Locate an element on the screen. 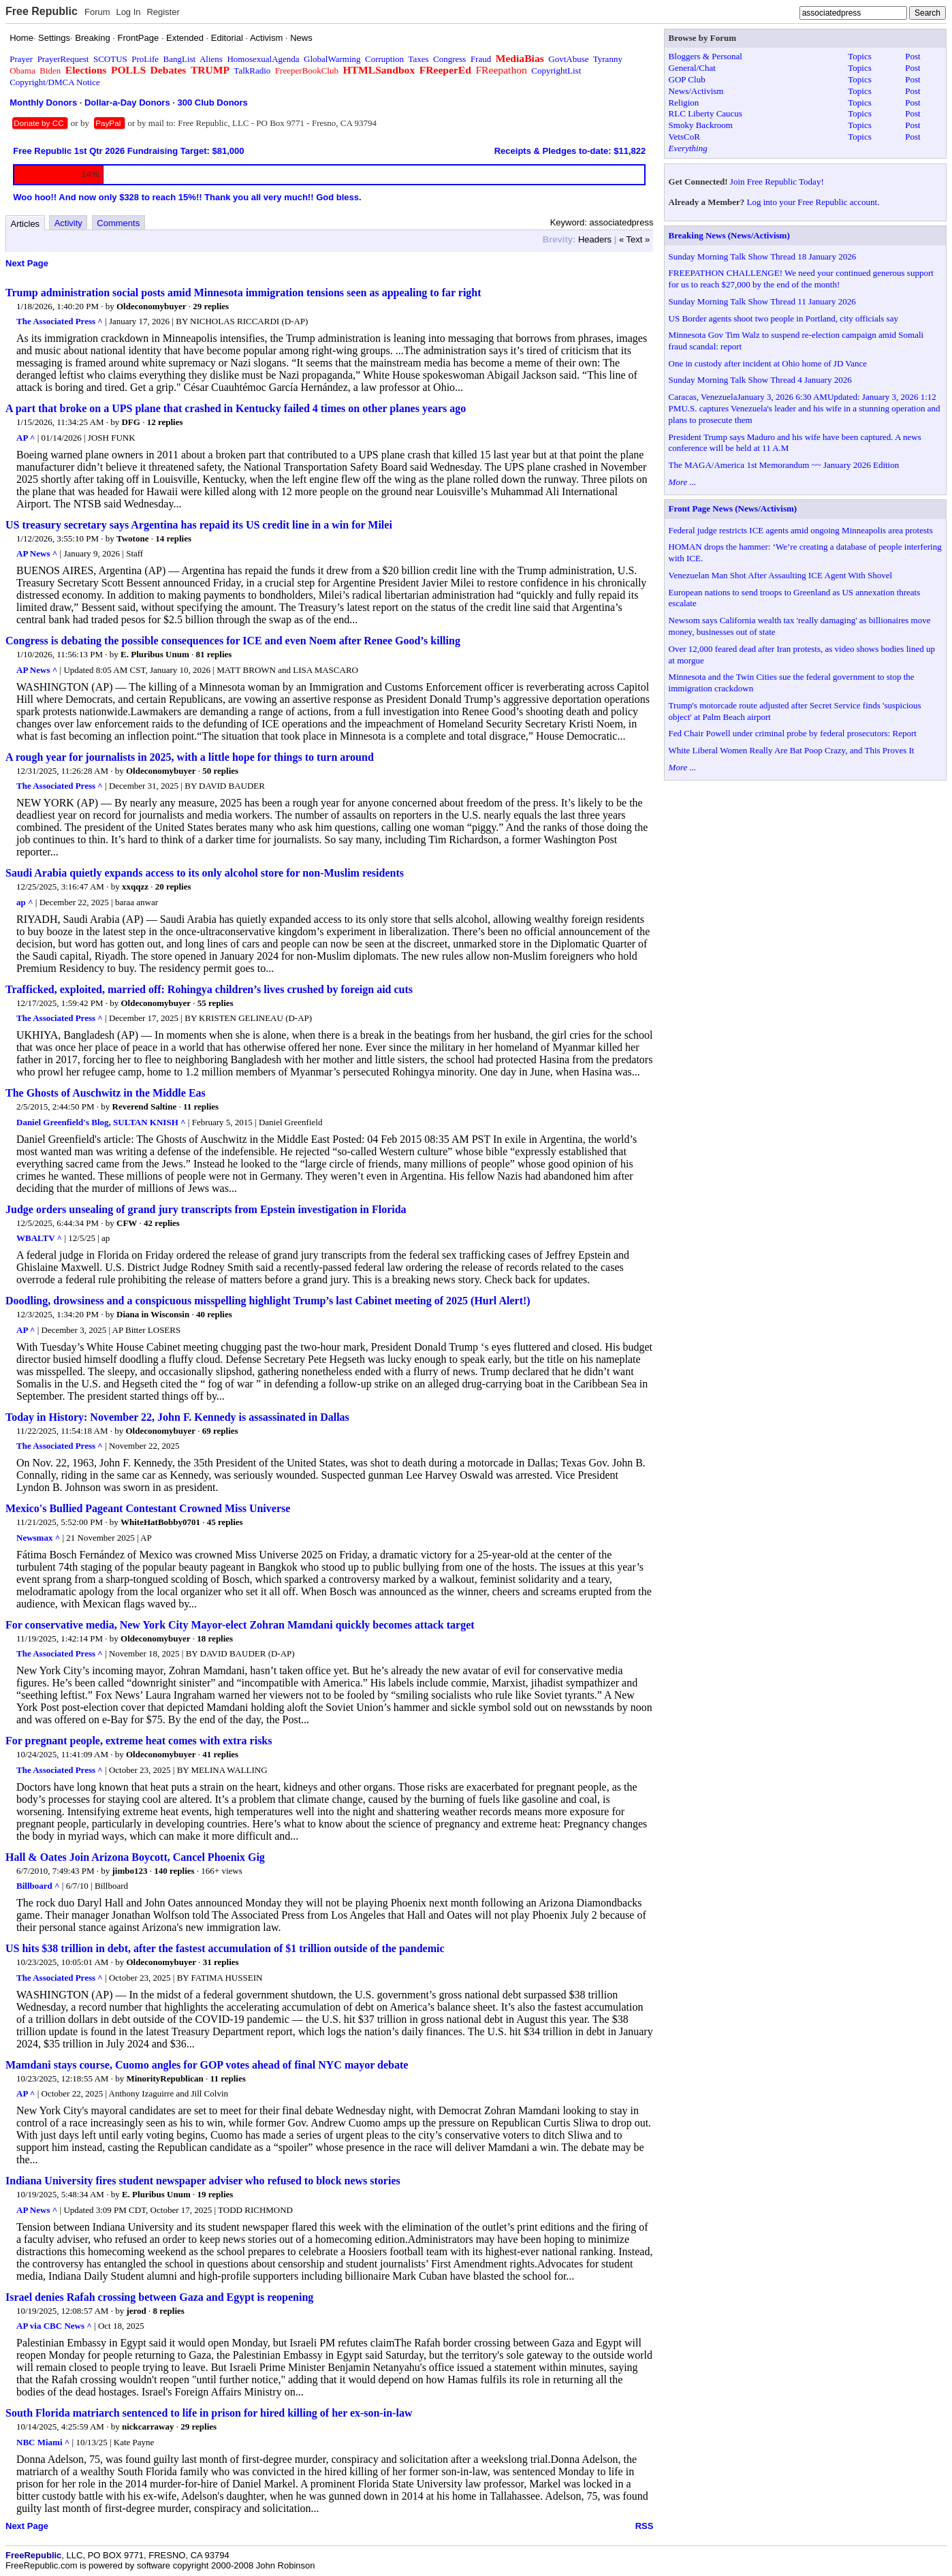  Reverend Saltine is located at coordinates (144, 1106).